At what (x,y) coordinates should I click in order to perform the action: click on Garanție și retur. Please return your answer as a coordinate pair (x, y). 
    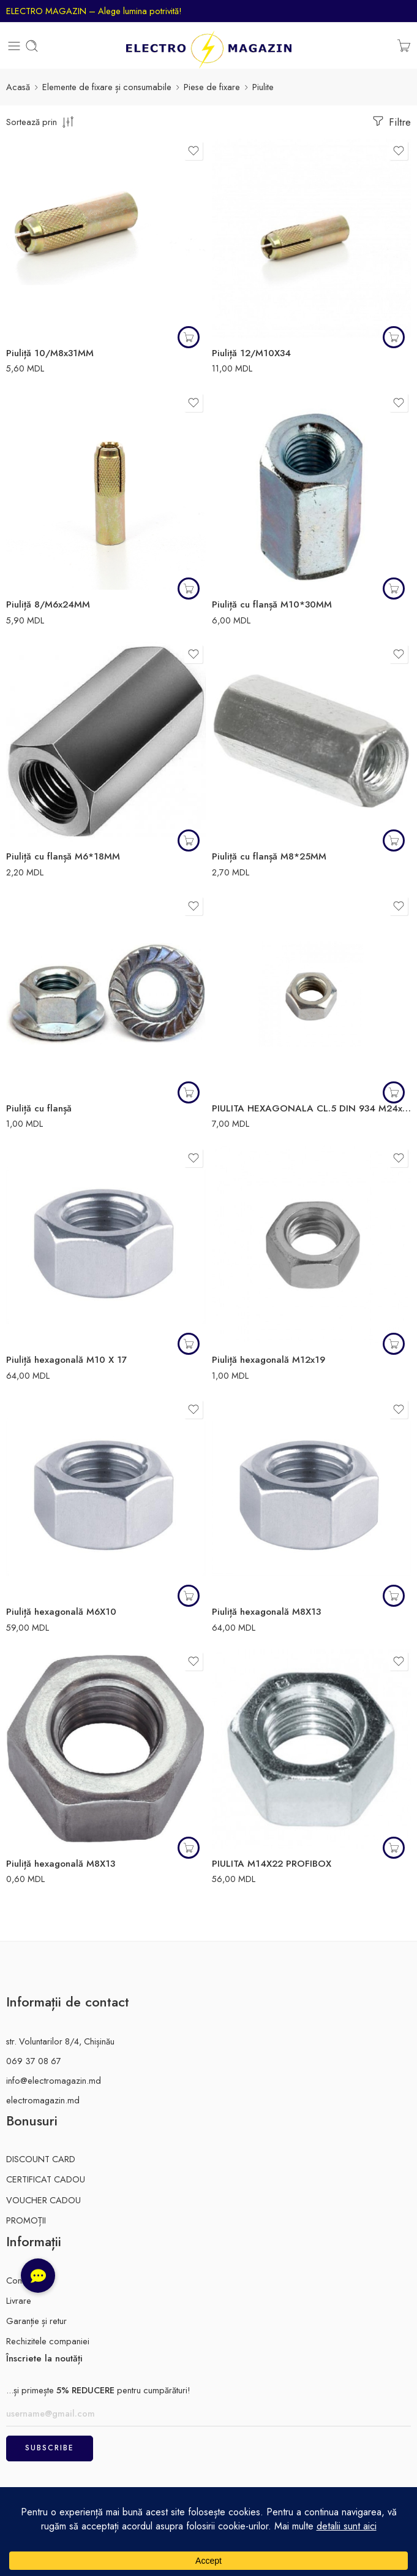
    Looking at the image, I should click on (36, 2320).